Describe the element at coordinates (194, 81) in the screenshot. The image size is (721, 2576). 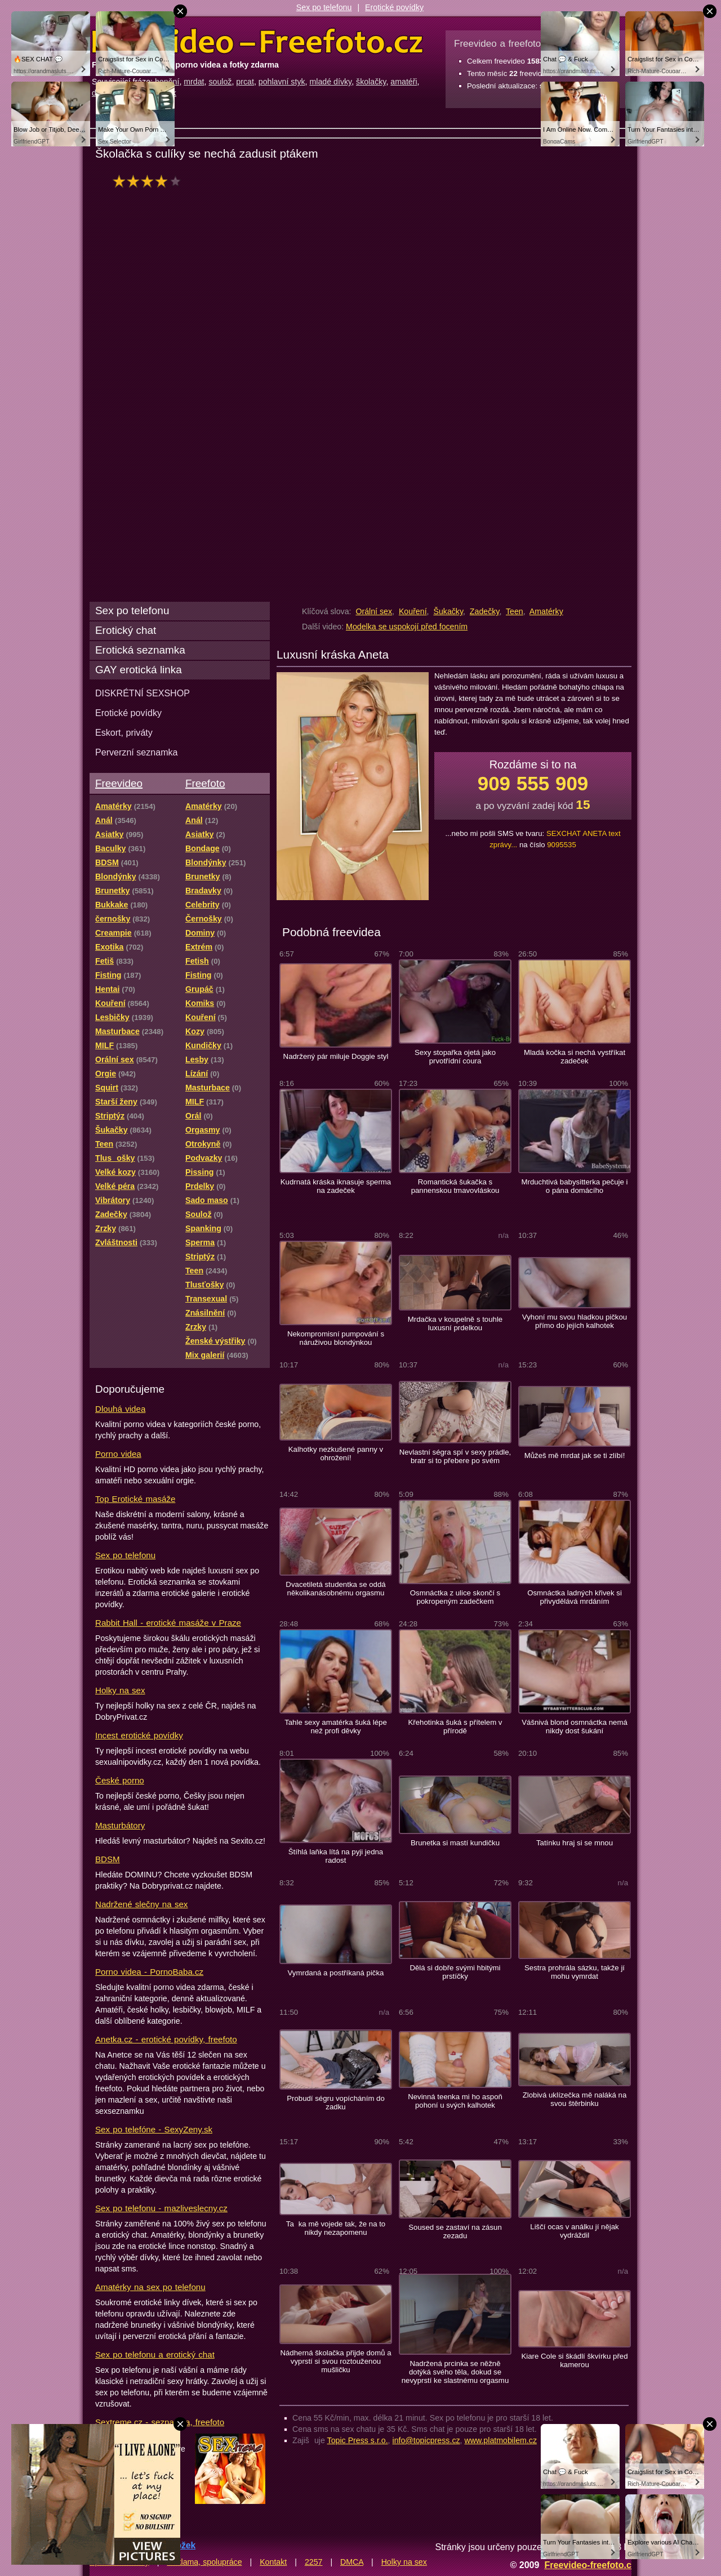
I see `mrdat` at that location.